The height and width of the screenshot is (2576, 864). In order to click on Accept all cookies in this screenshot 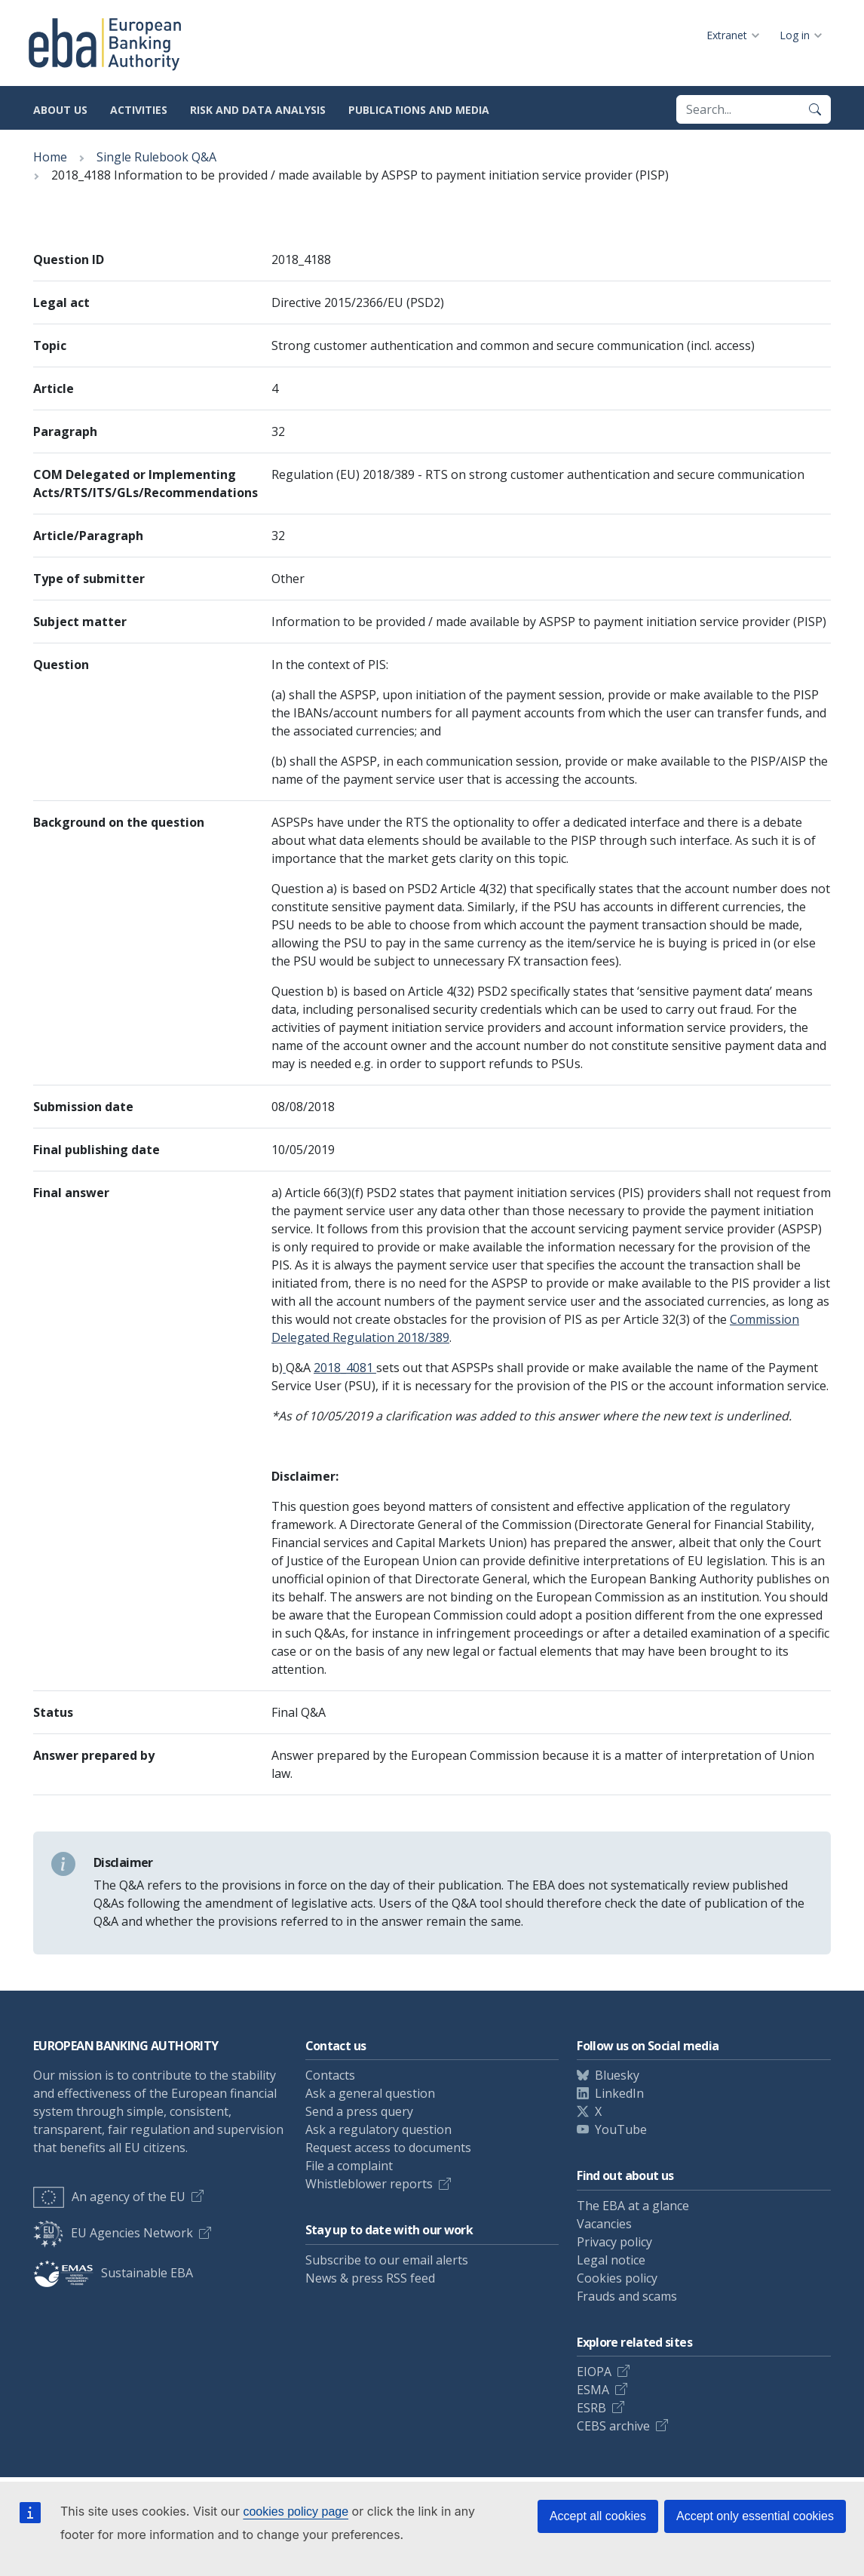, I will do `click(598, 2516)`.